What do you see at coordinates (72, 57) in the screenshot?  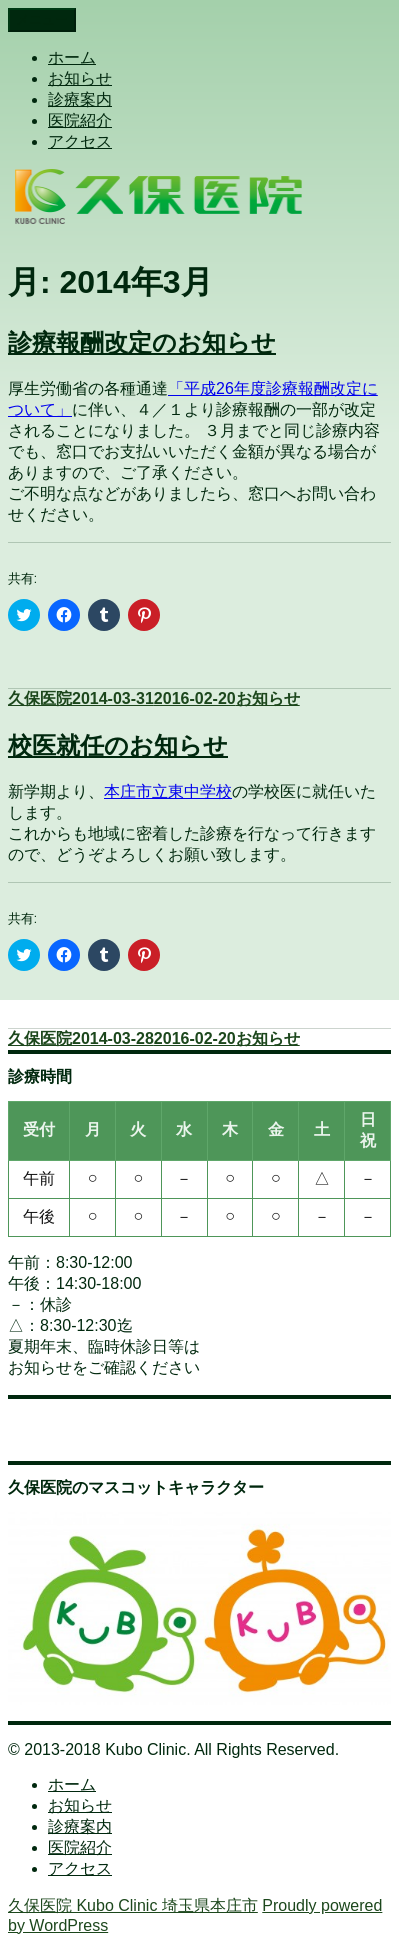 I see `ホーム` at bounding box center [72, 57].